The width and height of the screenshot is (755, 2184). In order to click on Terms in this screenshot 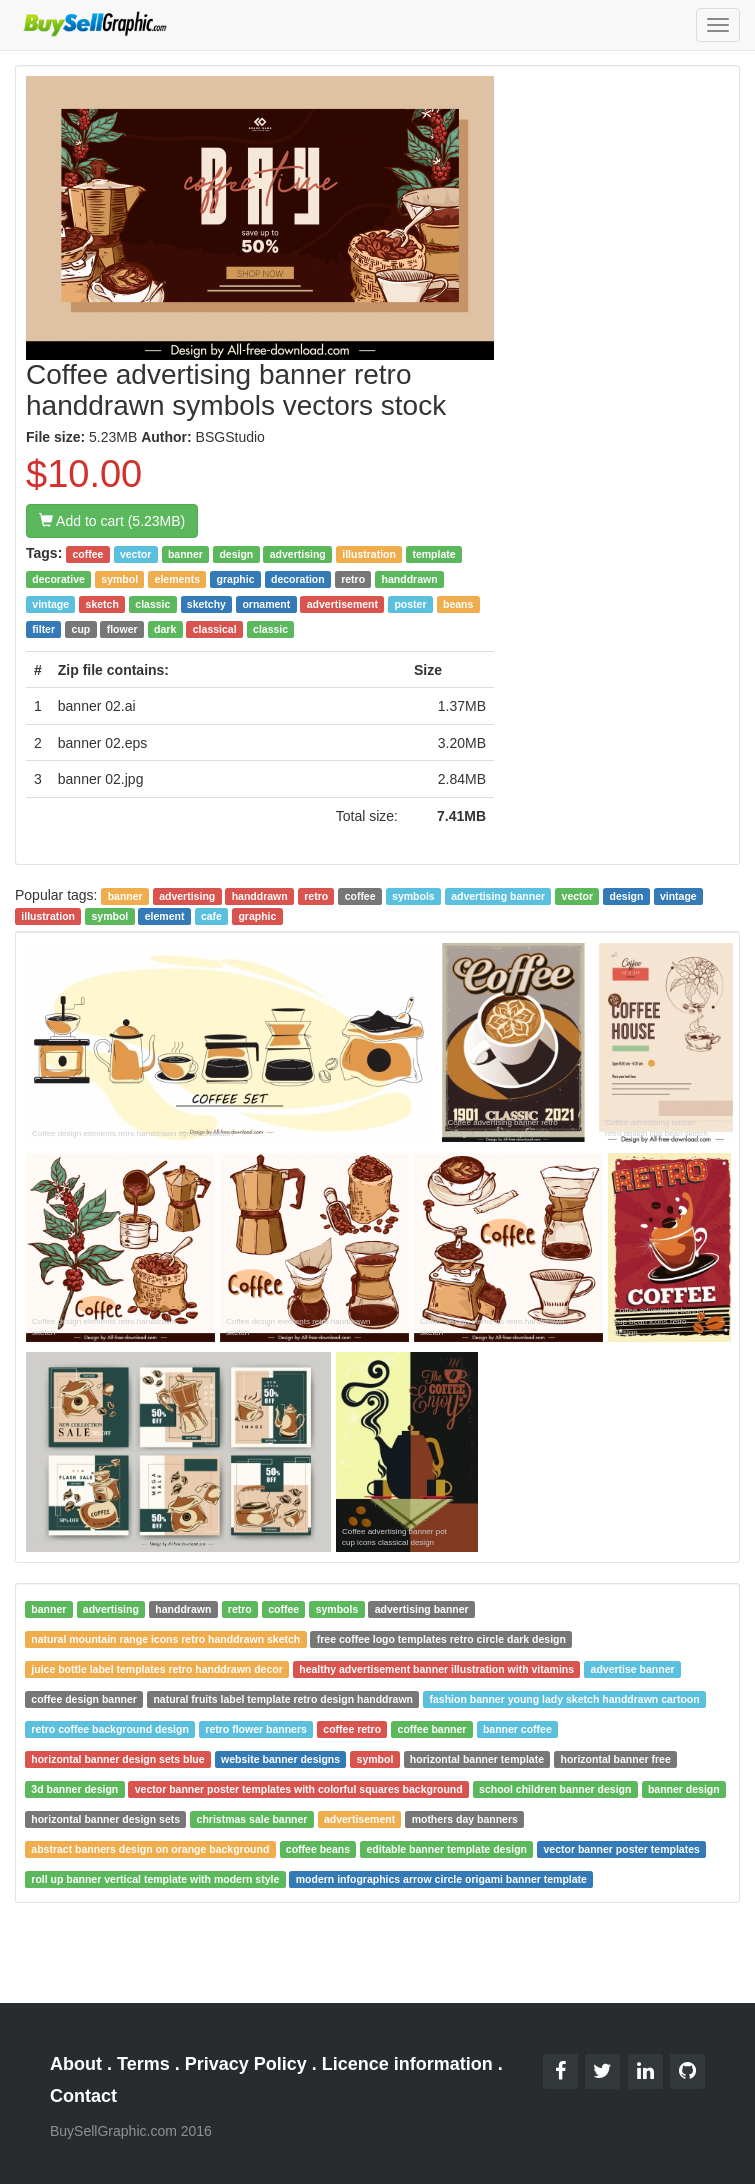, I will do `click(143, 2064)`.